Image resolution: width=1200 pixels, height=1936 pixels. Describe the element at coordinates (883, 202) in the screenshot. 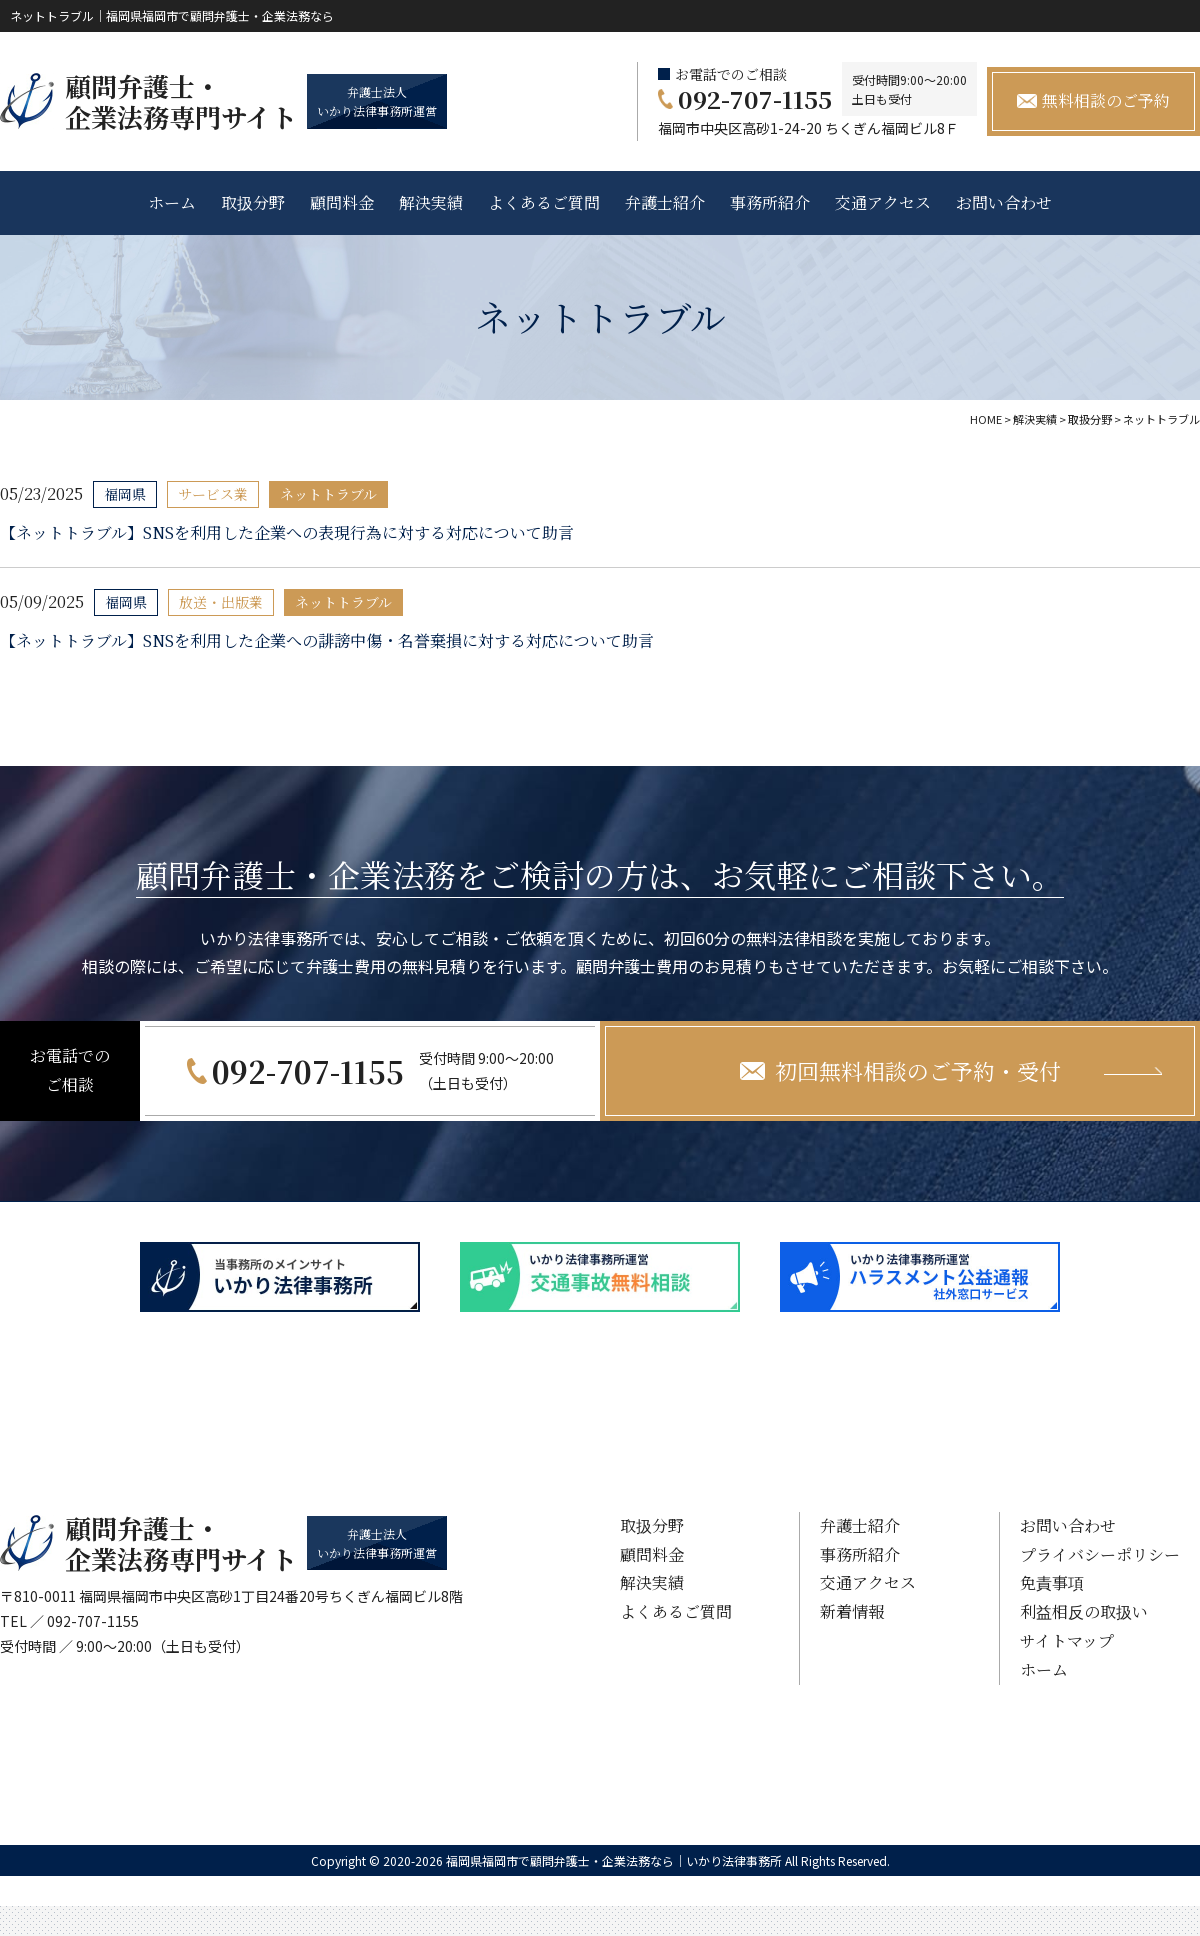

I see `交通アクセス` at that location.